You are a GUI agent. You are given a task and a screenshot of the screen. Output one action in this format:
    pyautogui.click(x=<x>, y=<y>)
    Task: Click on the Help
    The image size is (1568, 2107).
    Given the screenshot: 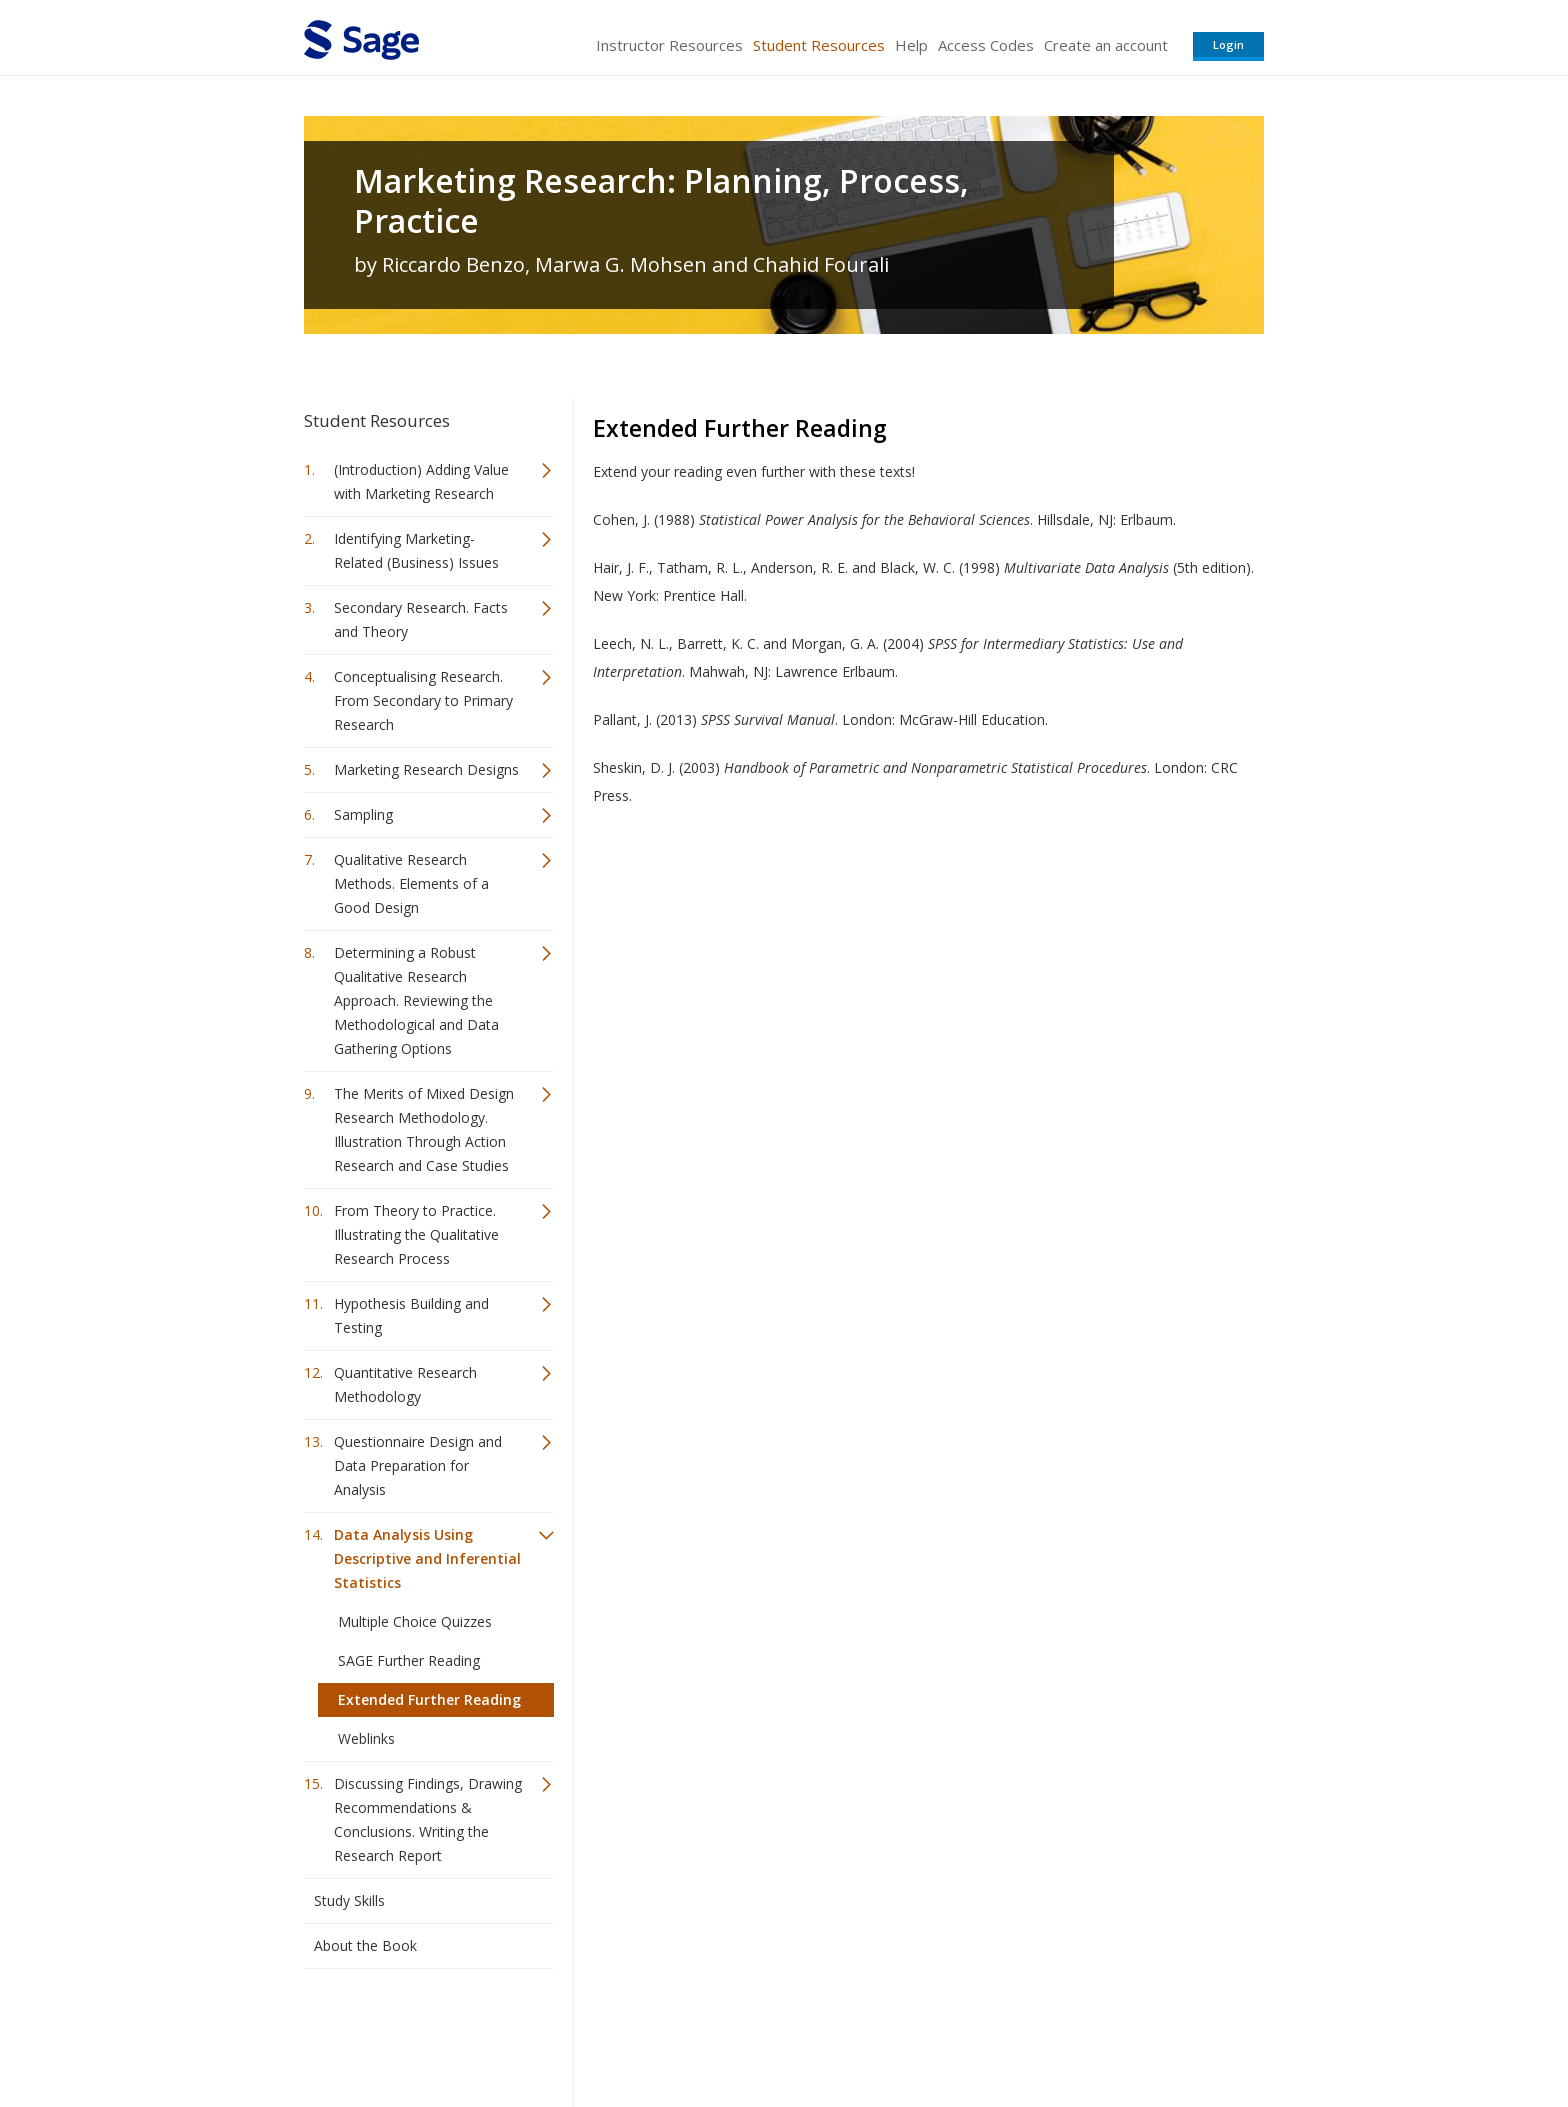 What is the action you would take?
    pyautogui.click(x=911, y=45)
    